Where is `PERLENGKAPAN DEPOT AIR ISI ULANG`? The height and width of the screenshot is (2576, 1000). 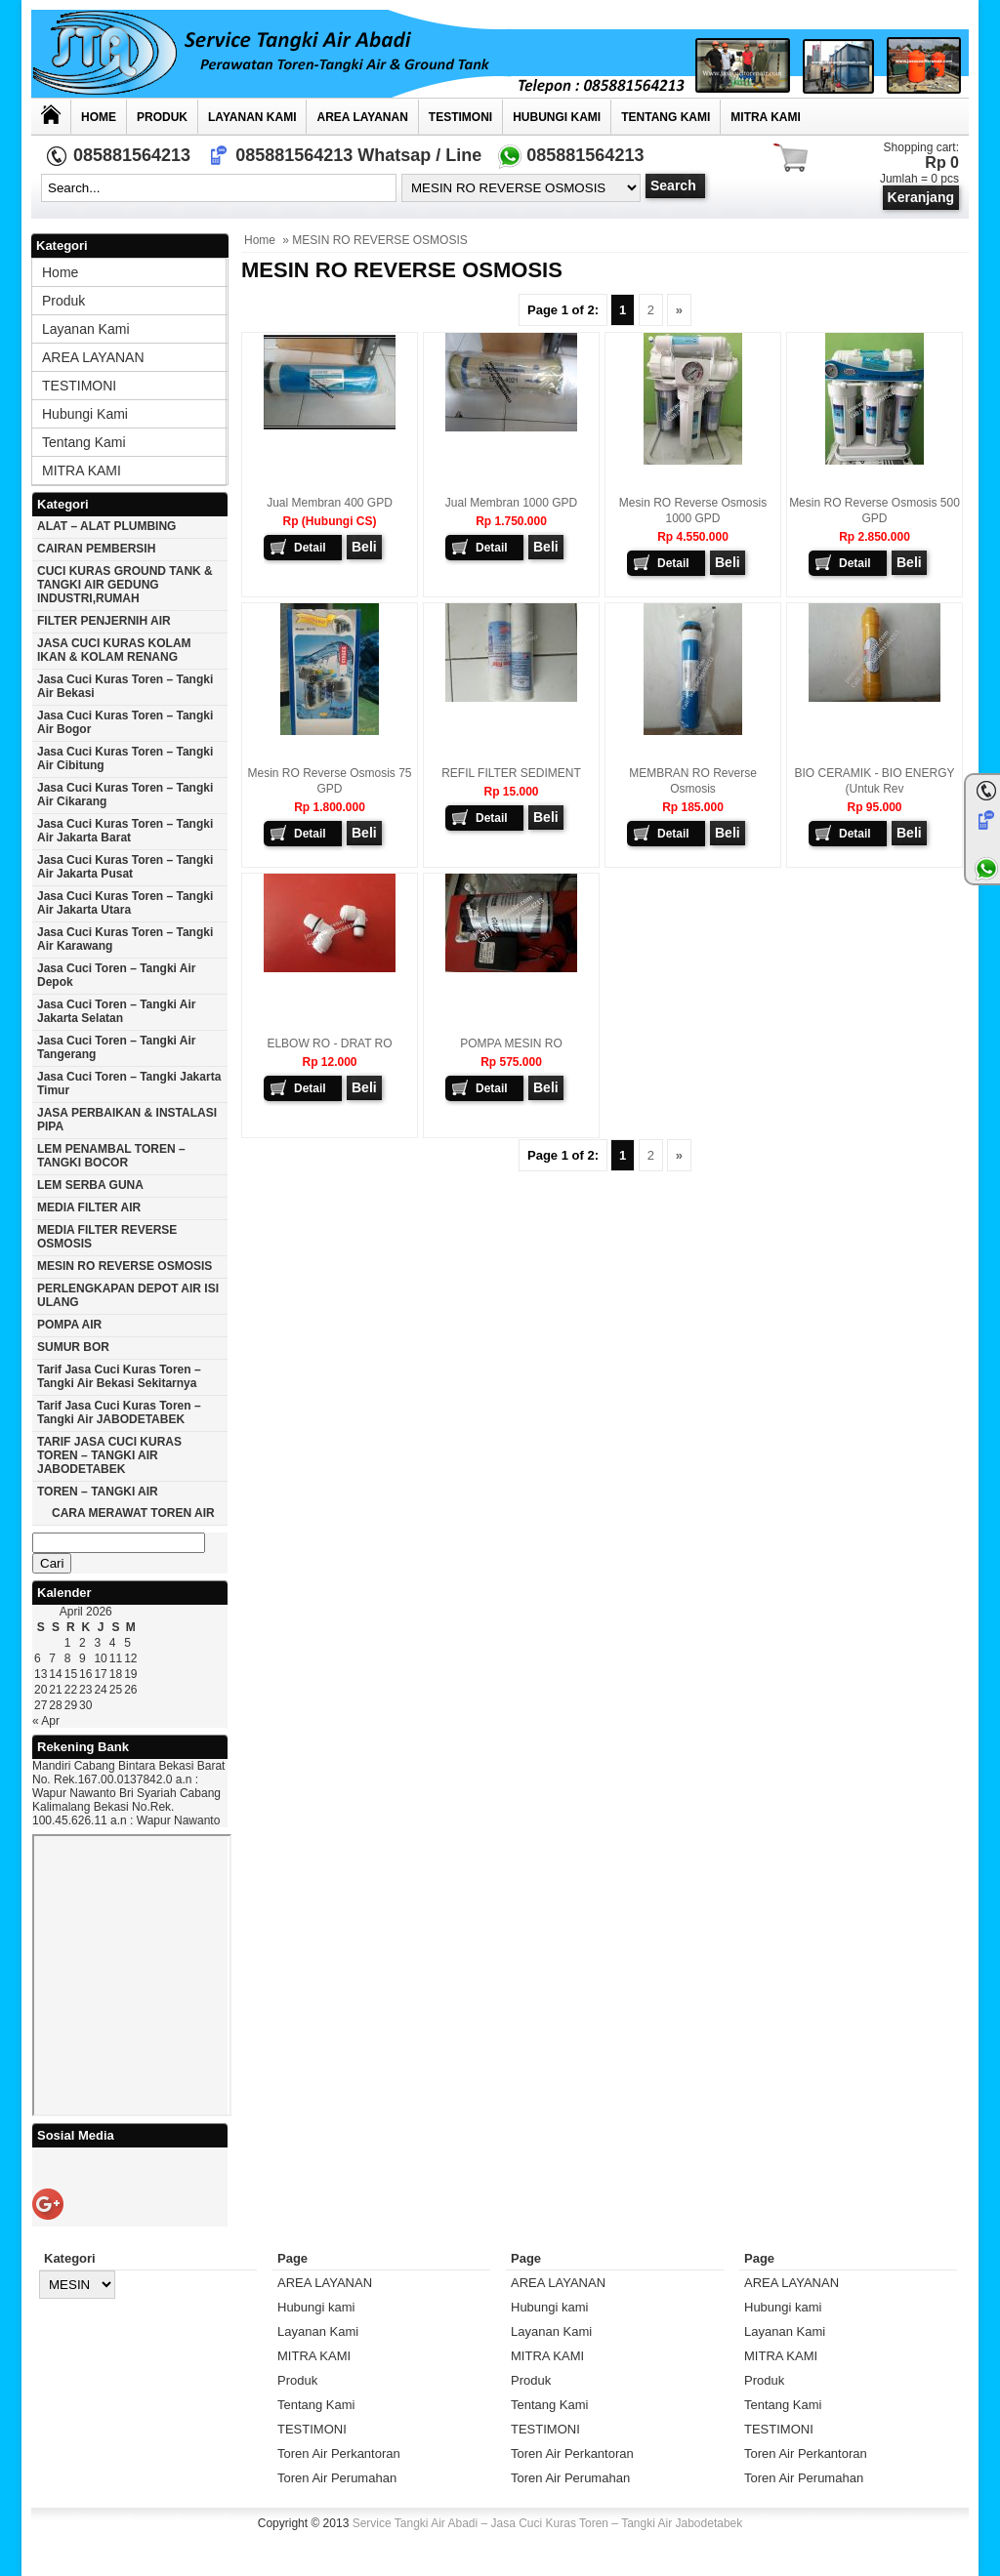 PERLENGKAPAN DEPOT AIR ISI ULANG is located at coordinates (128, 1295).